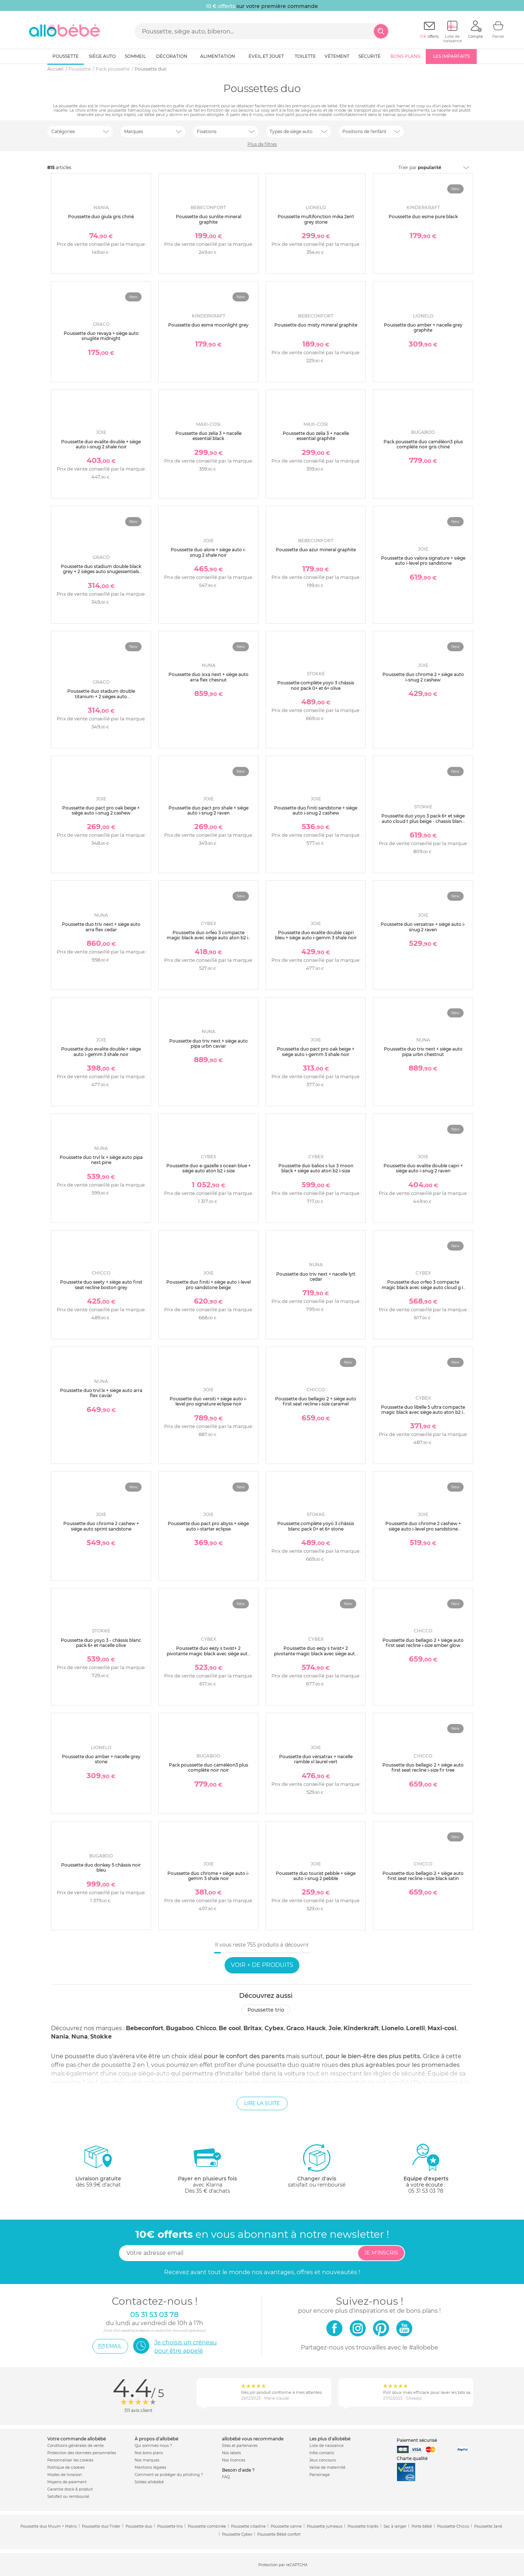  Describe the element at coordinates (144, 2028) in the screenshot. I see `Bebeconfort` at that location.